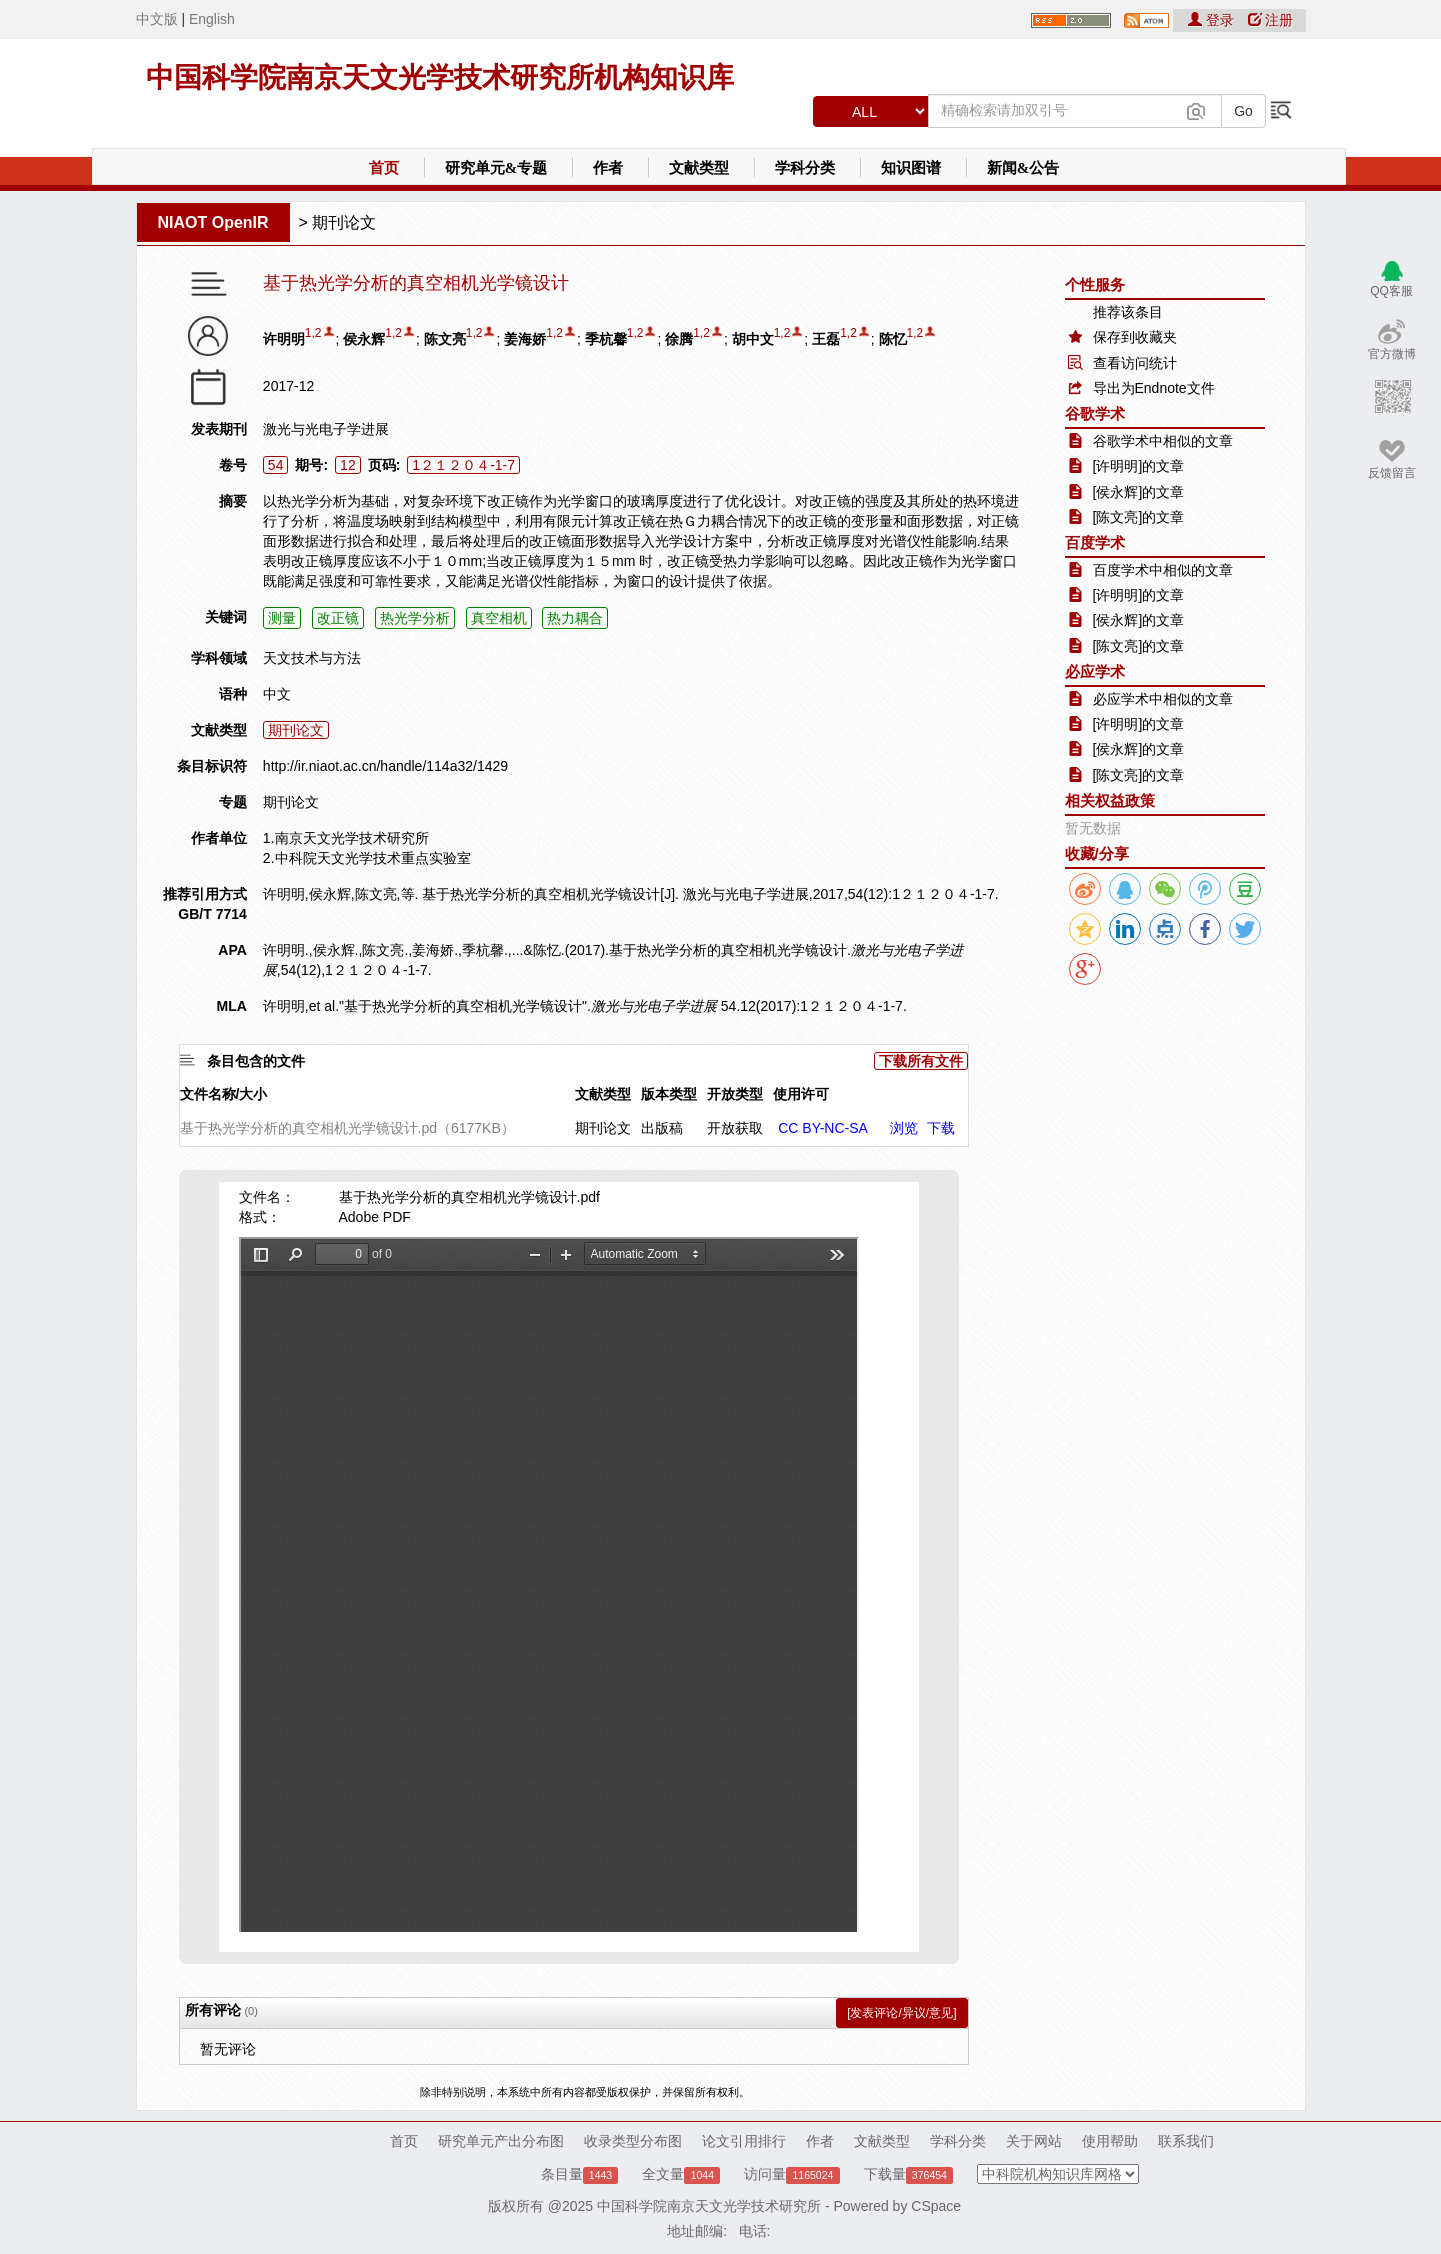 This screenshot has width=1441, height=2254. I want to click on 54, so click(276, 465).